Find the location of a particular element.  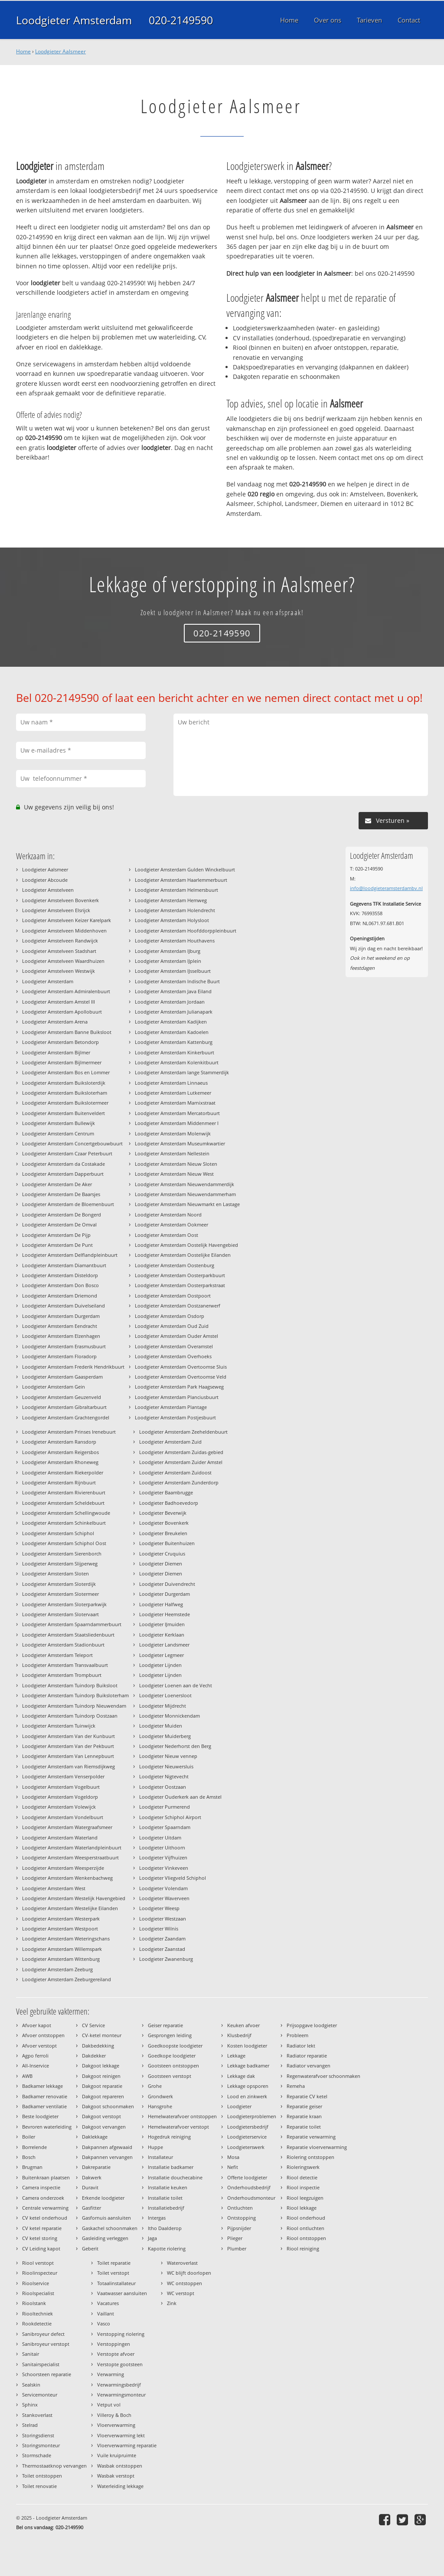

Installatie keuken is located at coordinates (167, 2187).